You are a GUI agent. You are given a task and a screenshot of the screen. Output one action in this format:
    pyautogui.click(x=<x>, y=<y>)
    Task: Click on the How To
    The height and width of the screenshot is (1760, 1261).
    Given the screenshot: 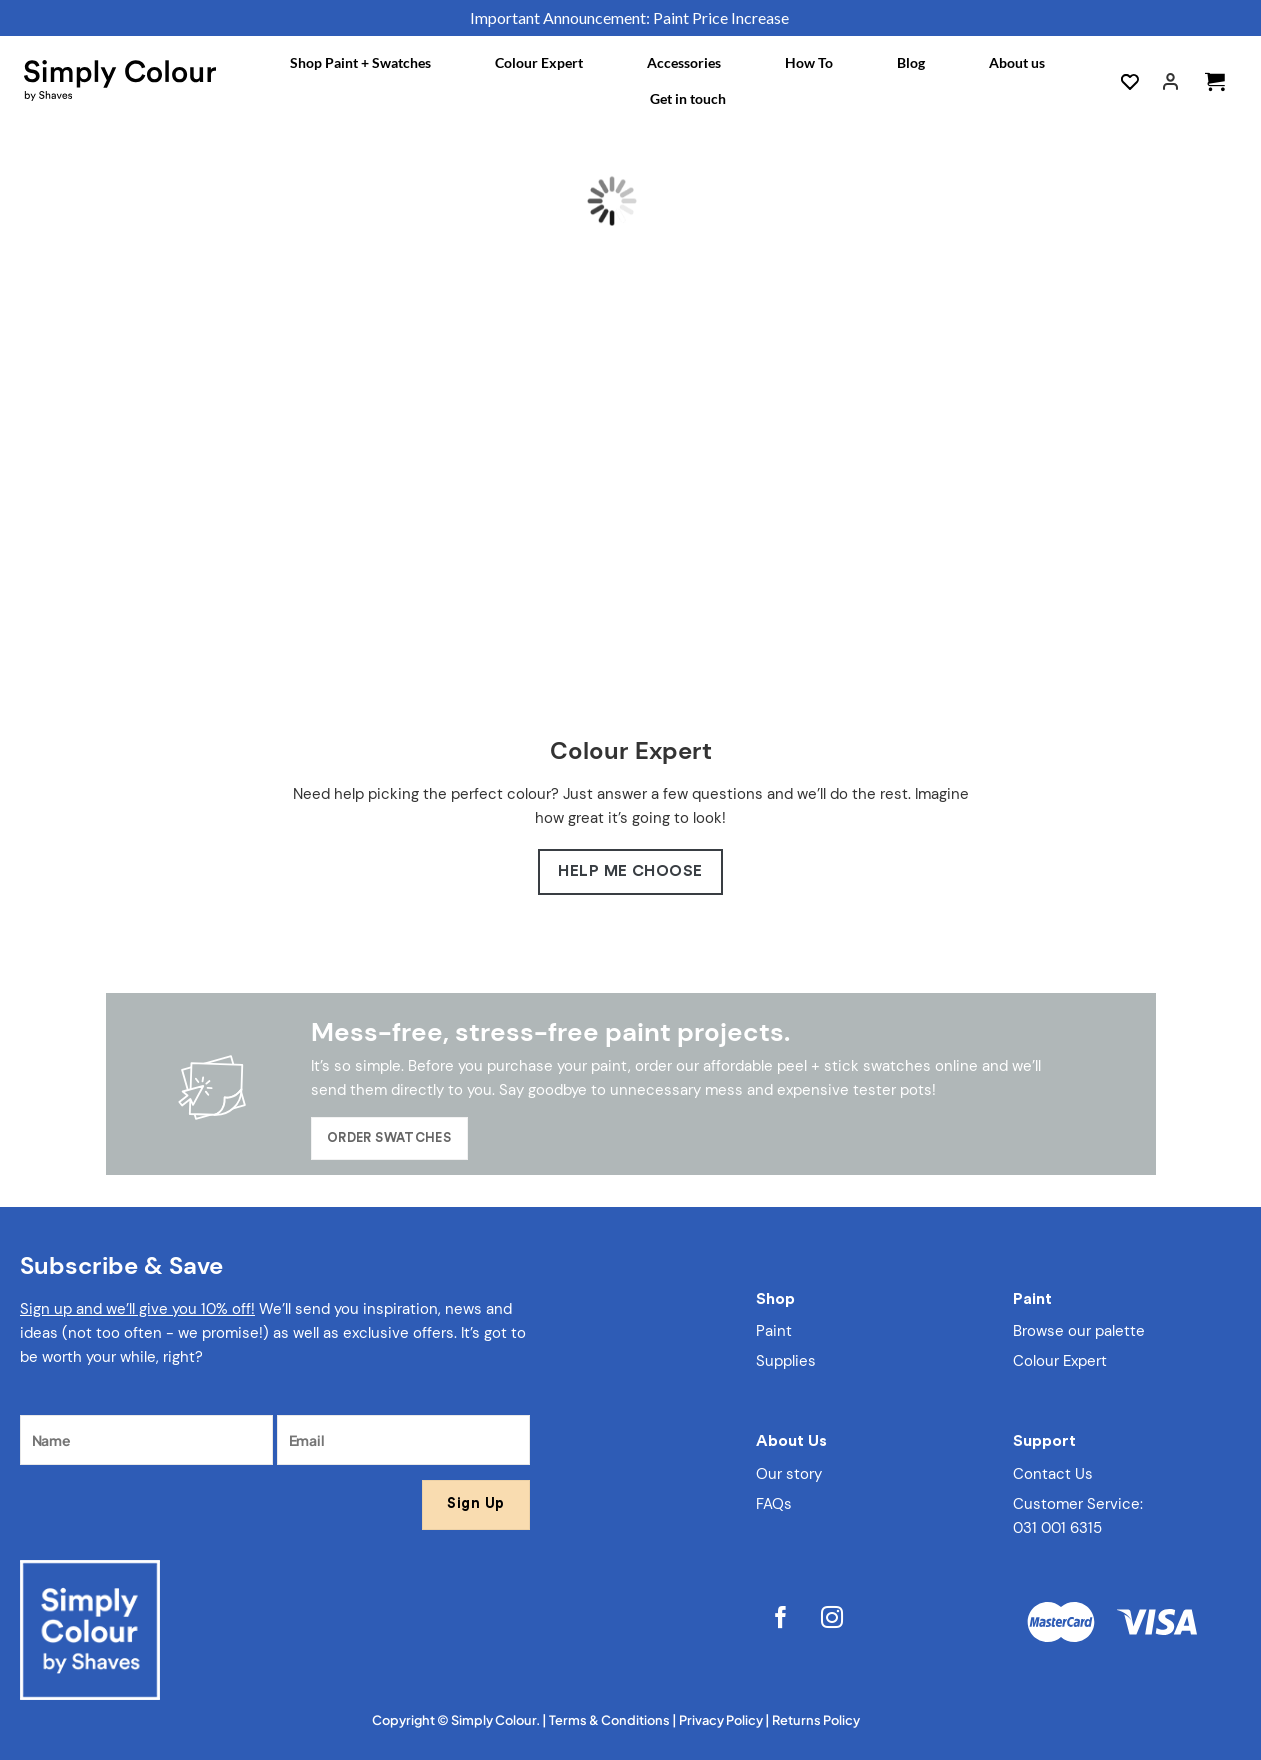 What is the action you would take?
    pyautogui.click(x=809, y=62)
    